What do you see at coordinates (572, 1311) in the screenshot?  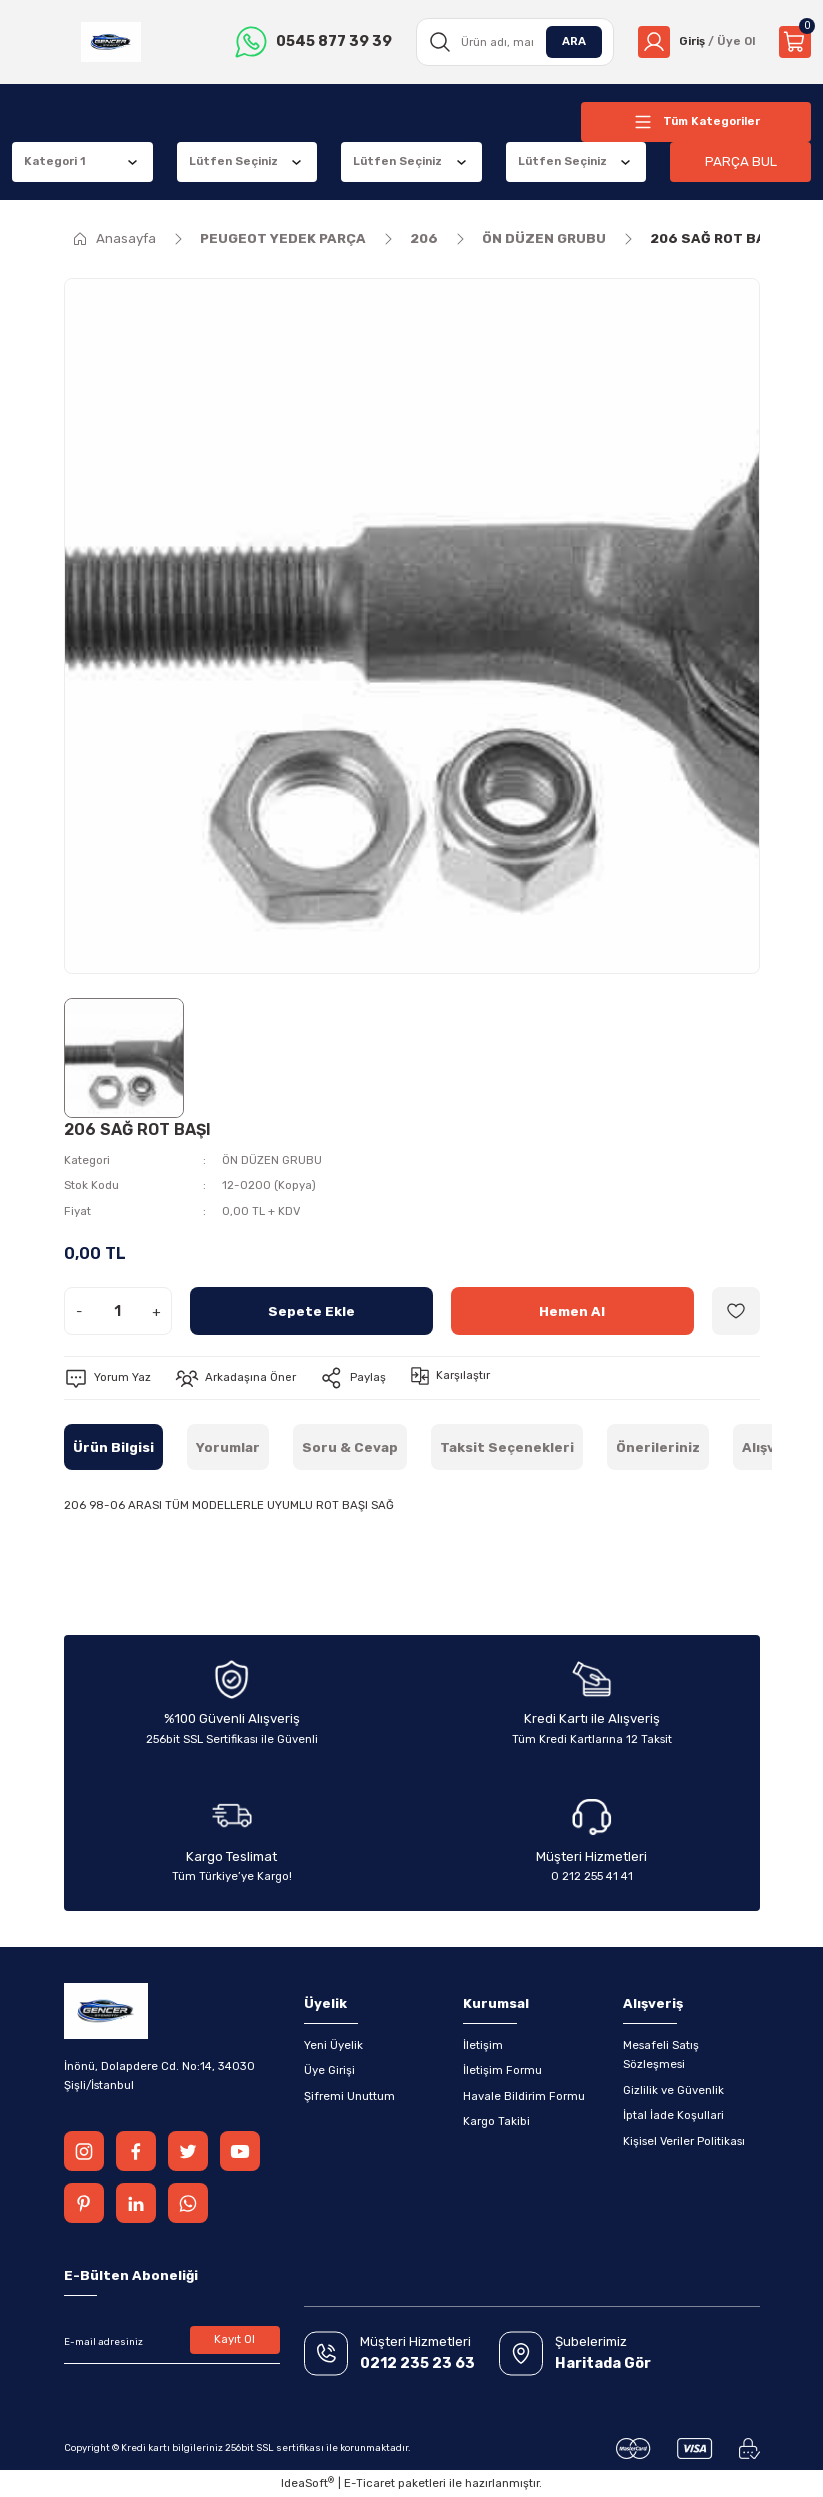 I see `Hemen Al` at bounding box center [572, 1311].